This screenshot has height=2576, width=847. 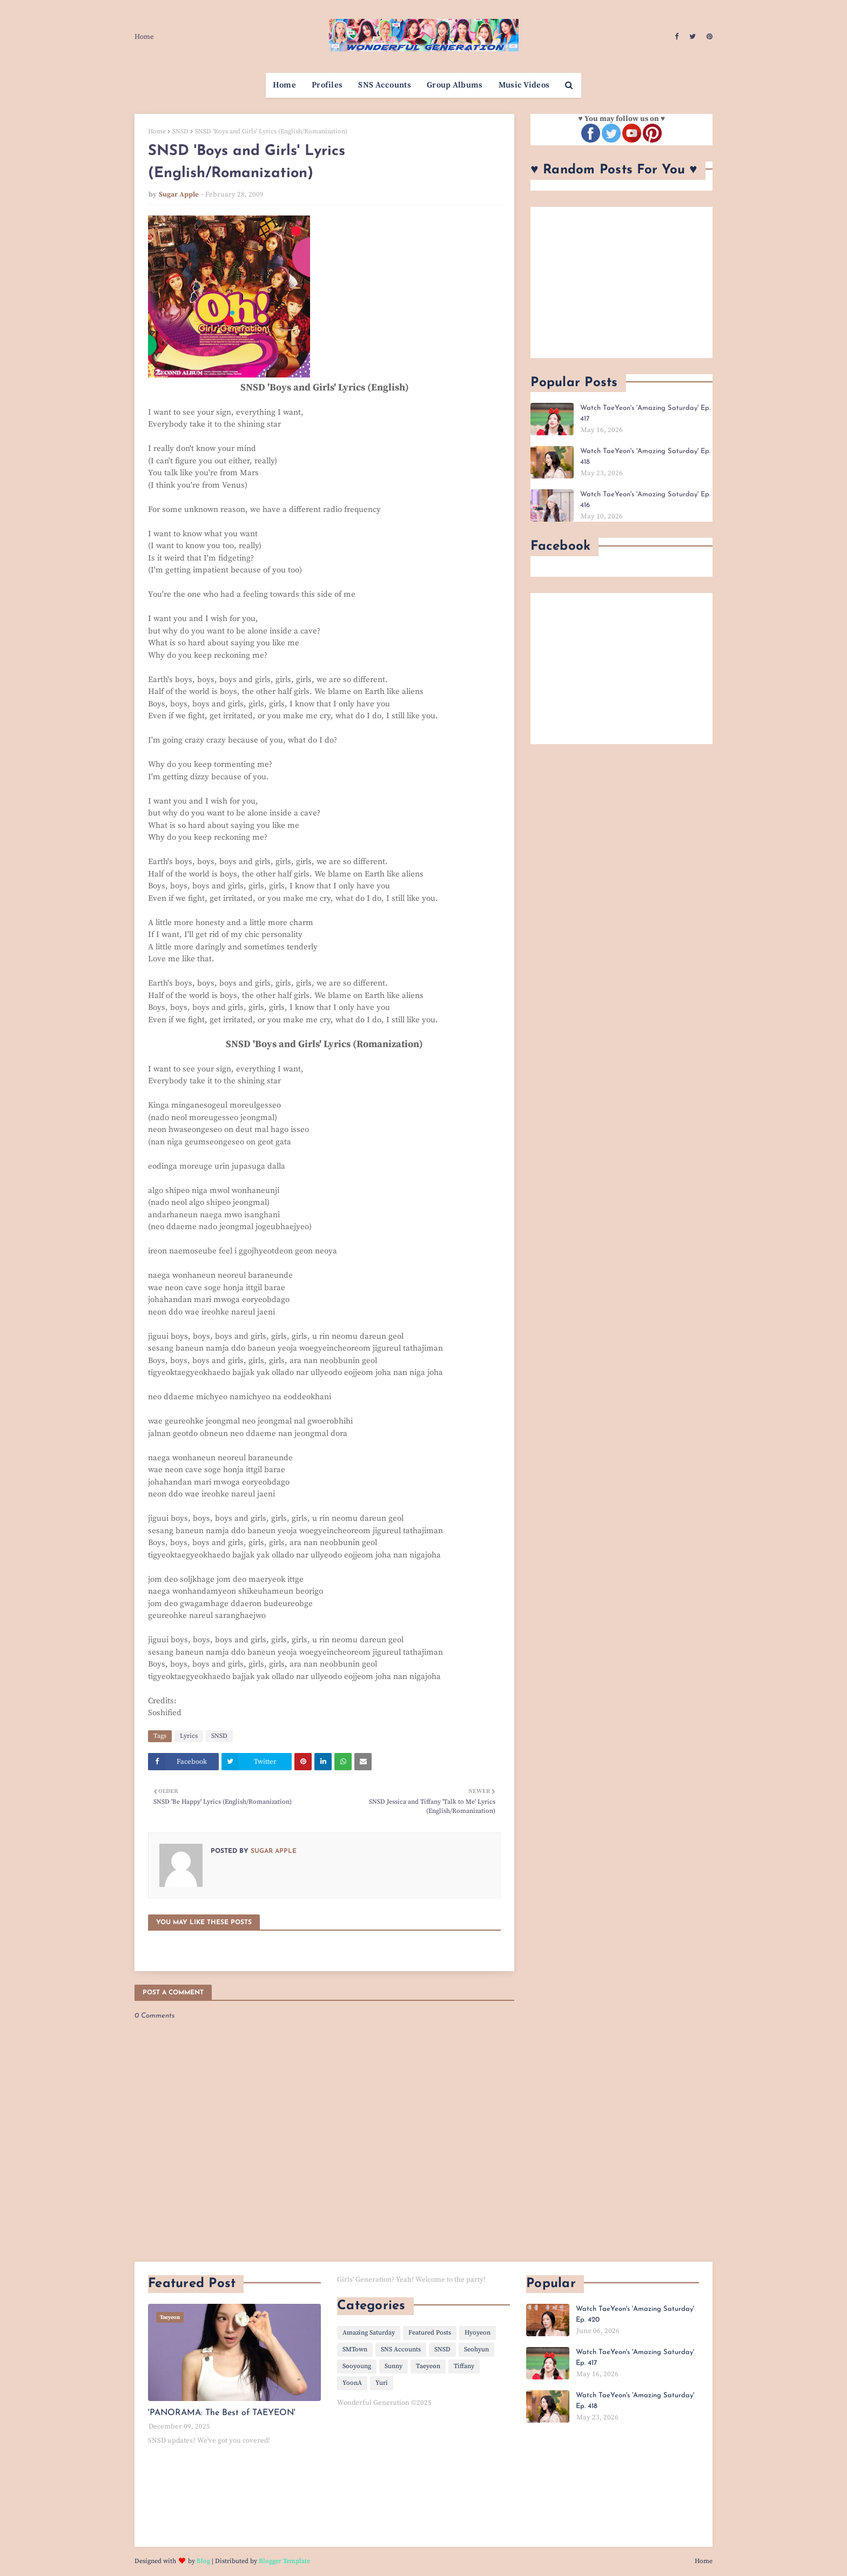 What do you see at coordinates (645, 500) in the screenshot?
I see `Watch TaeYeon's 'Amazing Saturday' Ep. 416` at bounding box center [645, 500].